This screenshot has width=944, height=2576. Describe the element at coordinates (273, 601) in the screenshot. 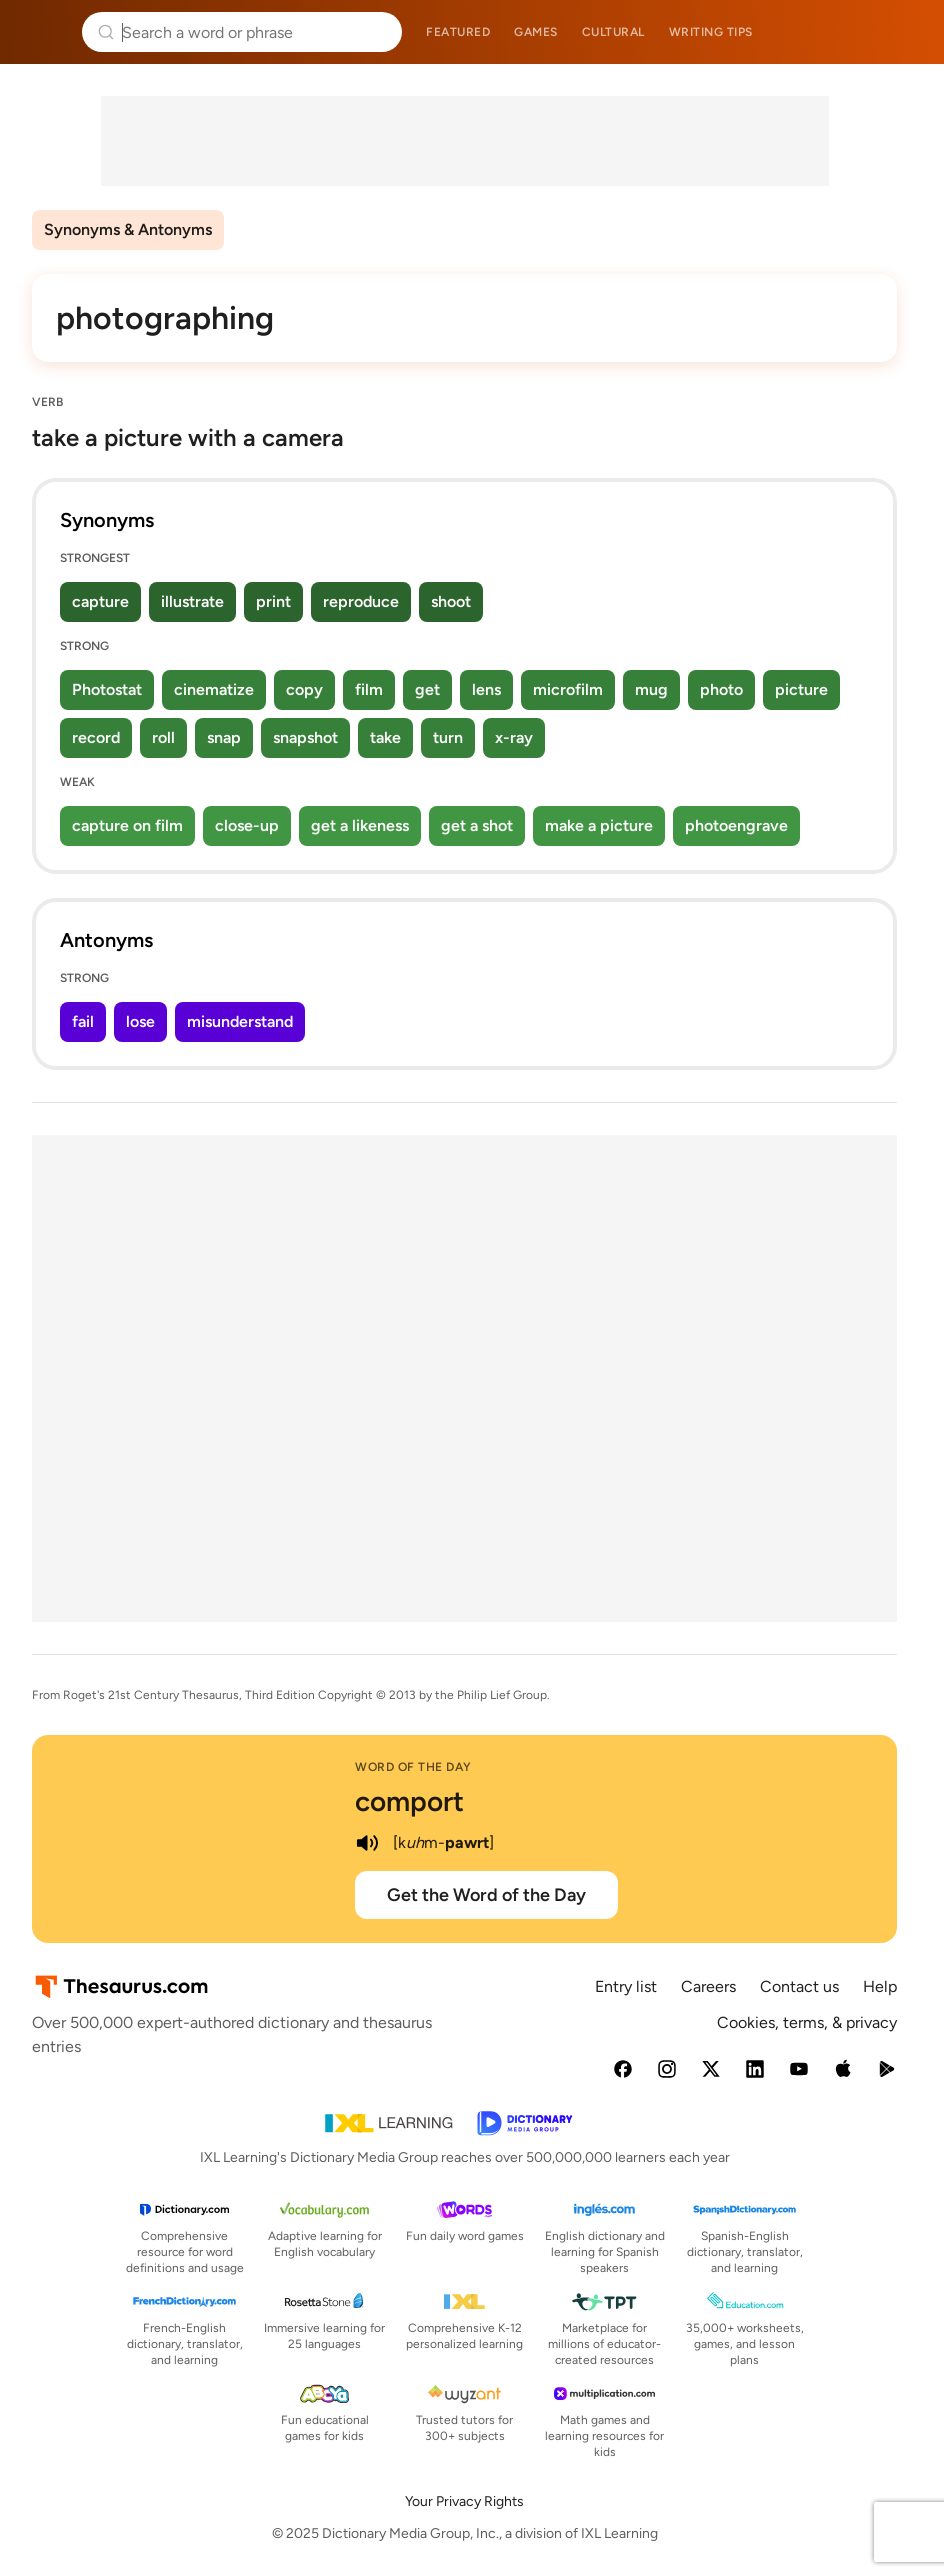

I see `print` at that location.